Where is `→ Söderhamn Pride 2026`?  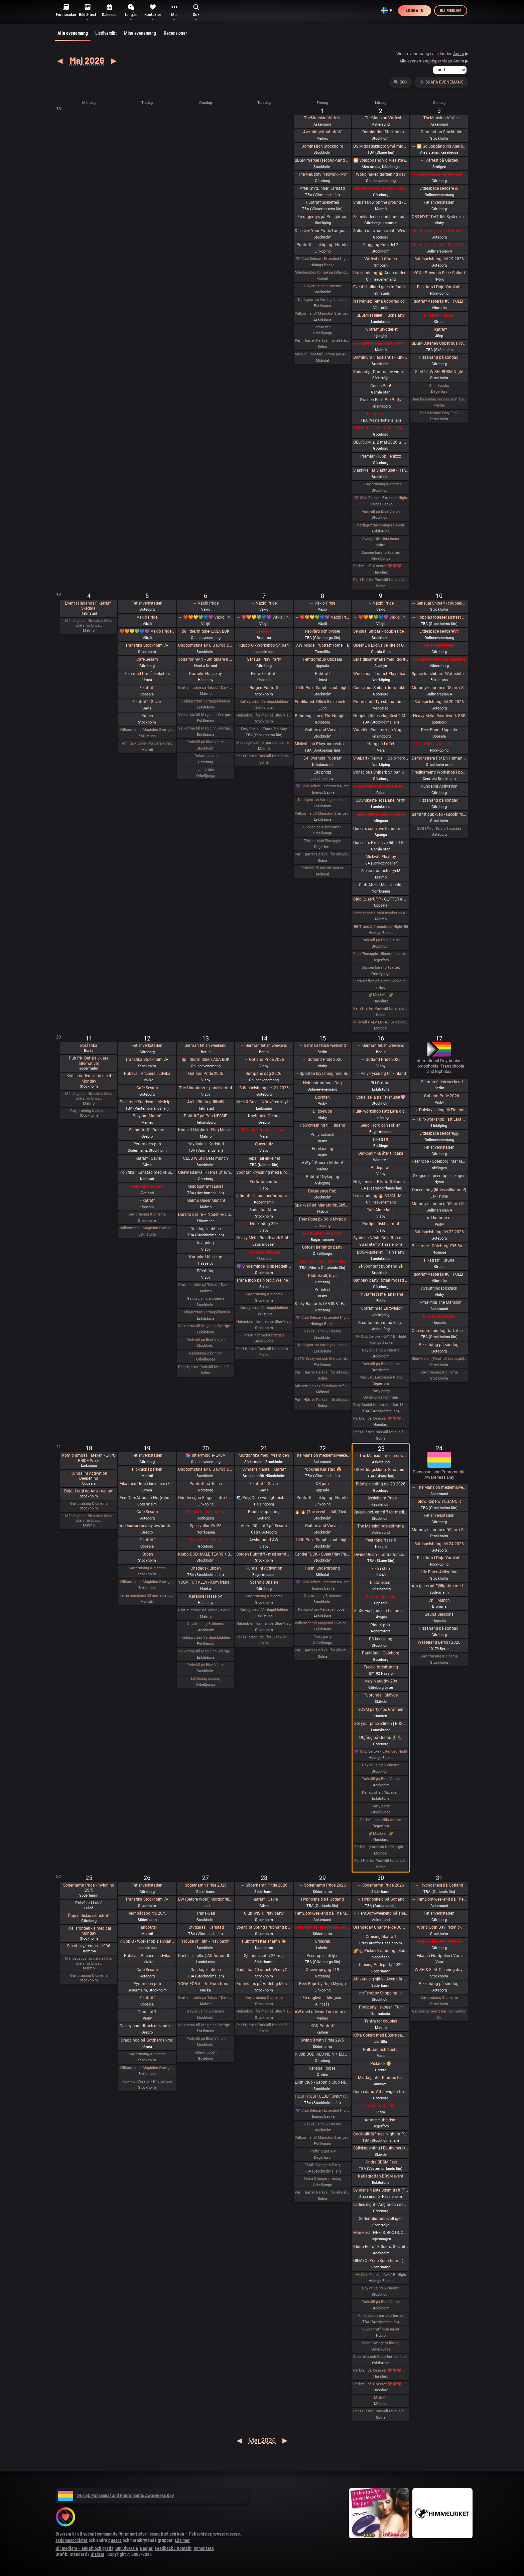 → Söderhamn Pride 2026 is located at coordinates (264, 1885).